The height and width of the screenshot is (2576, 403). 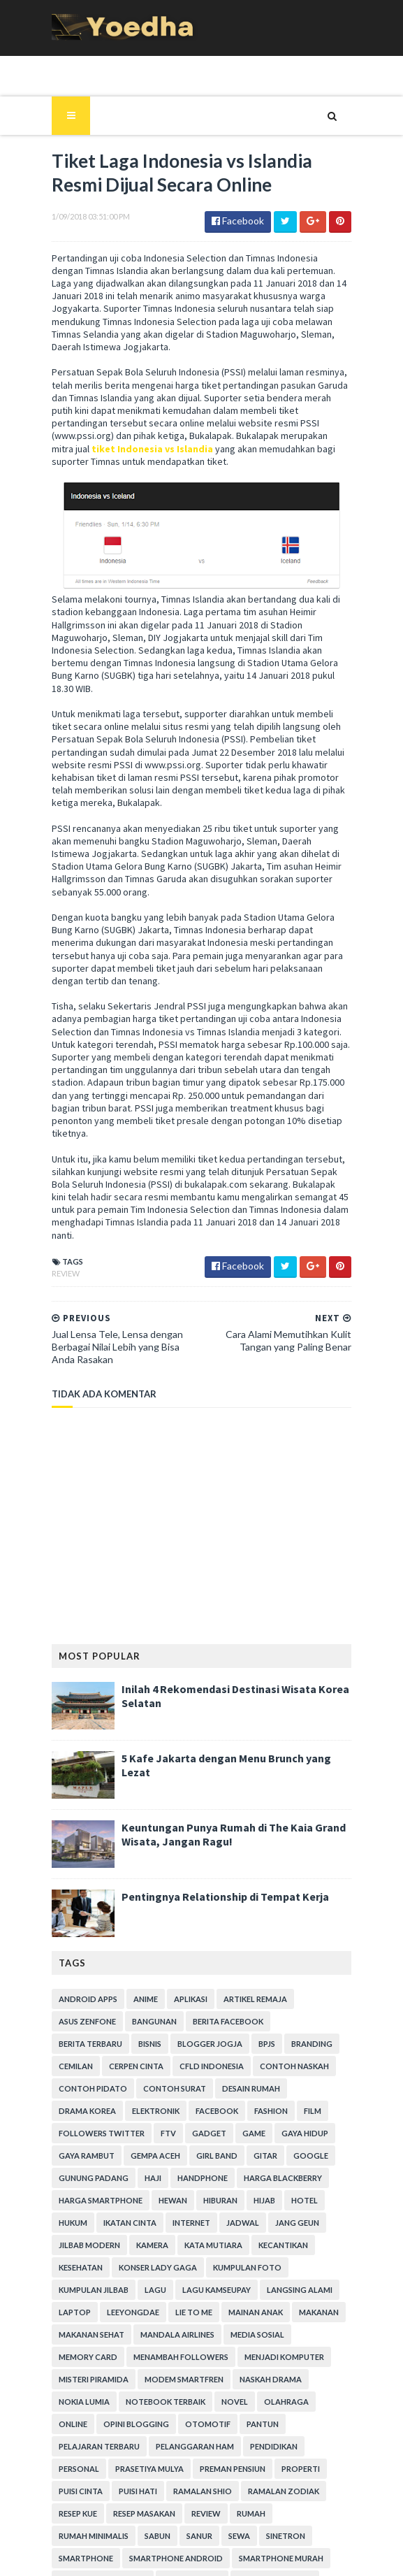 I want to click on Misteri Piramida, so click(x=182, y=2229).